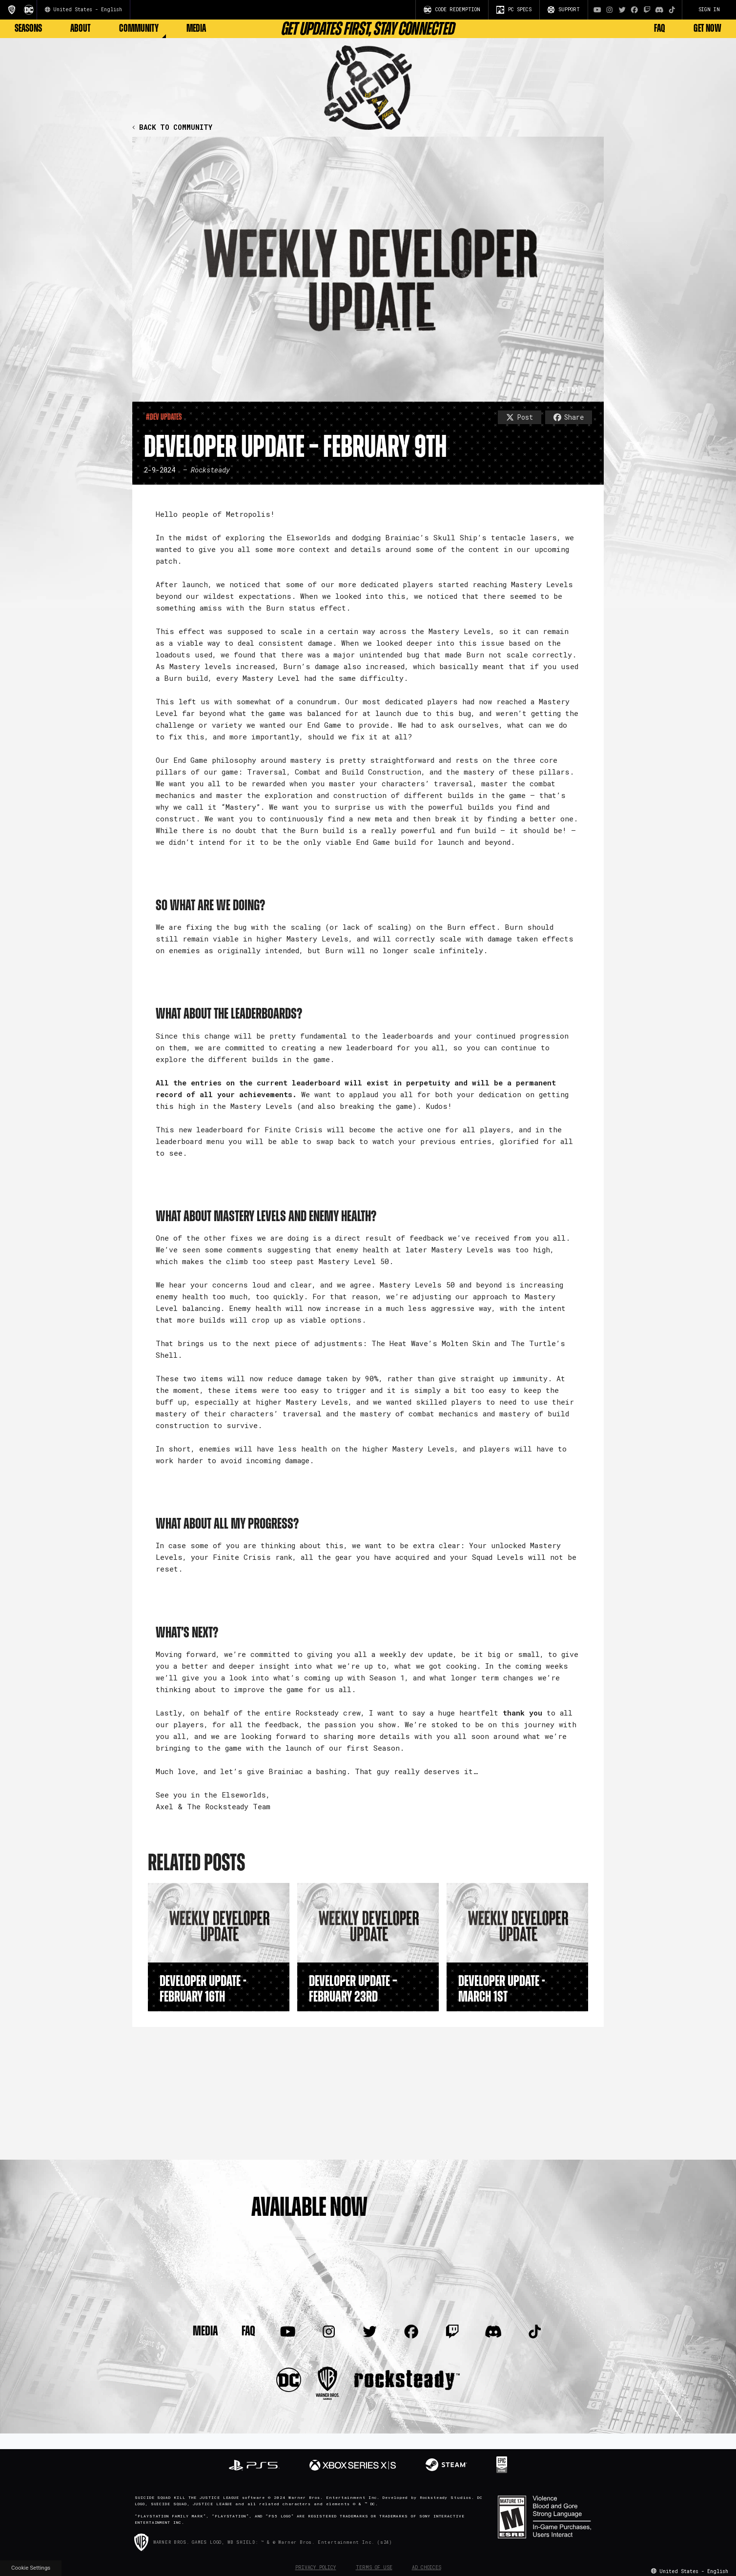  Describe the element at coordinates (374, 2567) in the screenshot. I see `Terms of Use` at that location.